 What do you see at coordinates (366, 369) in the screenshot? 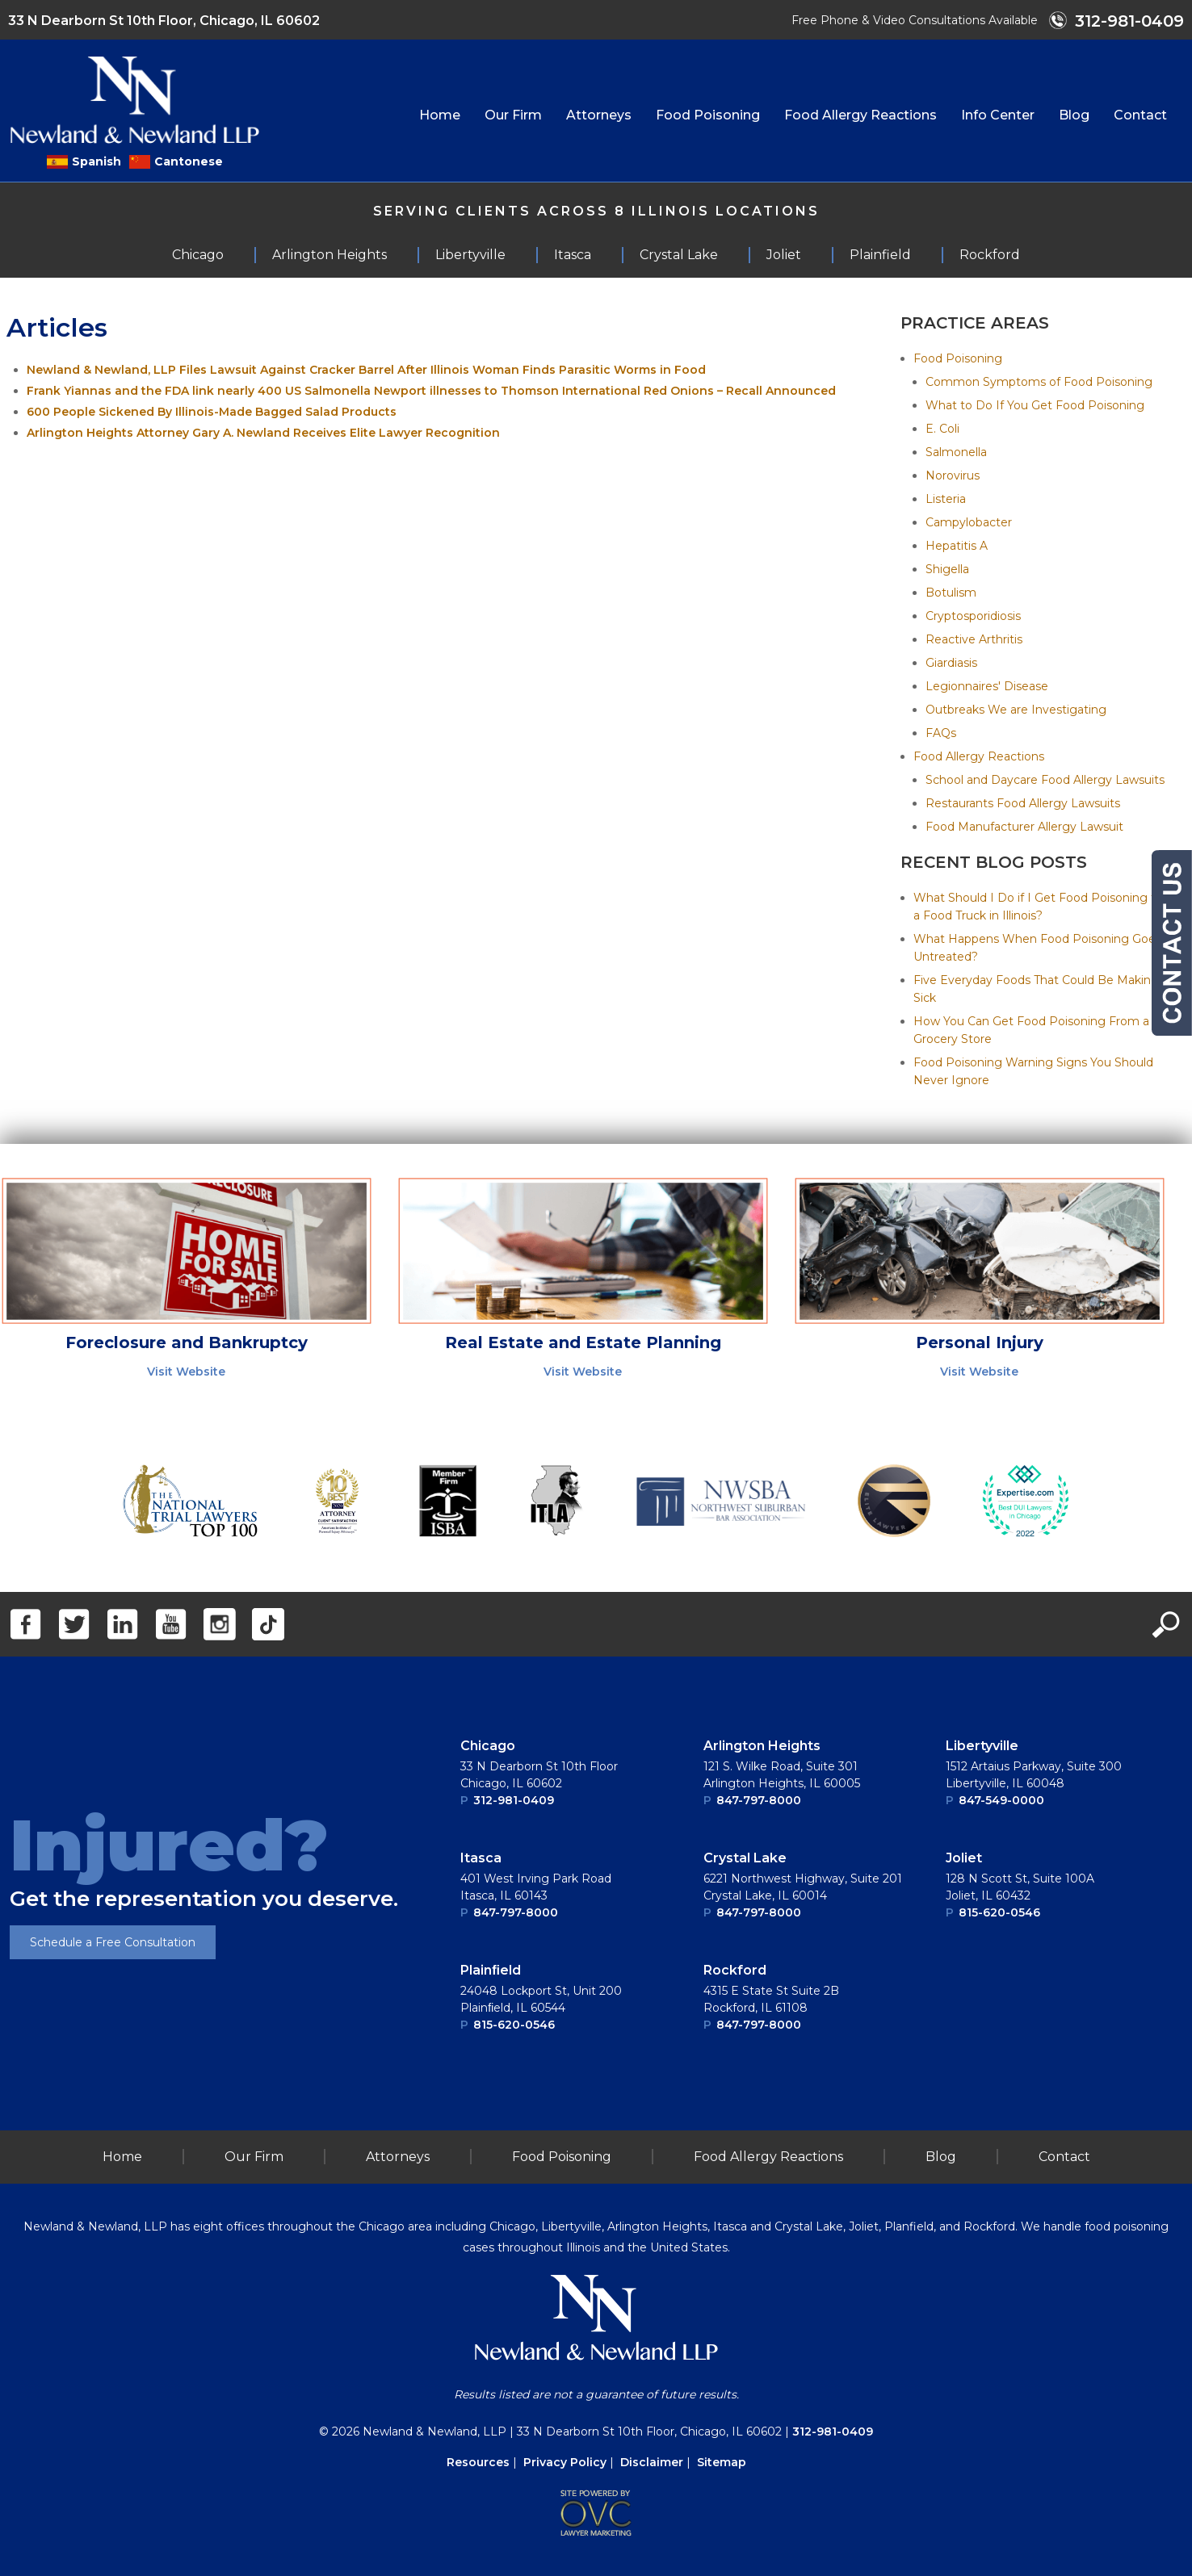
I see `Newland & Newland, LLP Files Lawsuit Against Cracker Barrel After Illinois Woman Finds Parasitic Worms in Food` at bounding box center [366, 369].